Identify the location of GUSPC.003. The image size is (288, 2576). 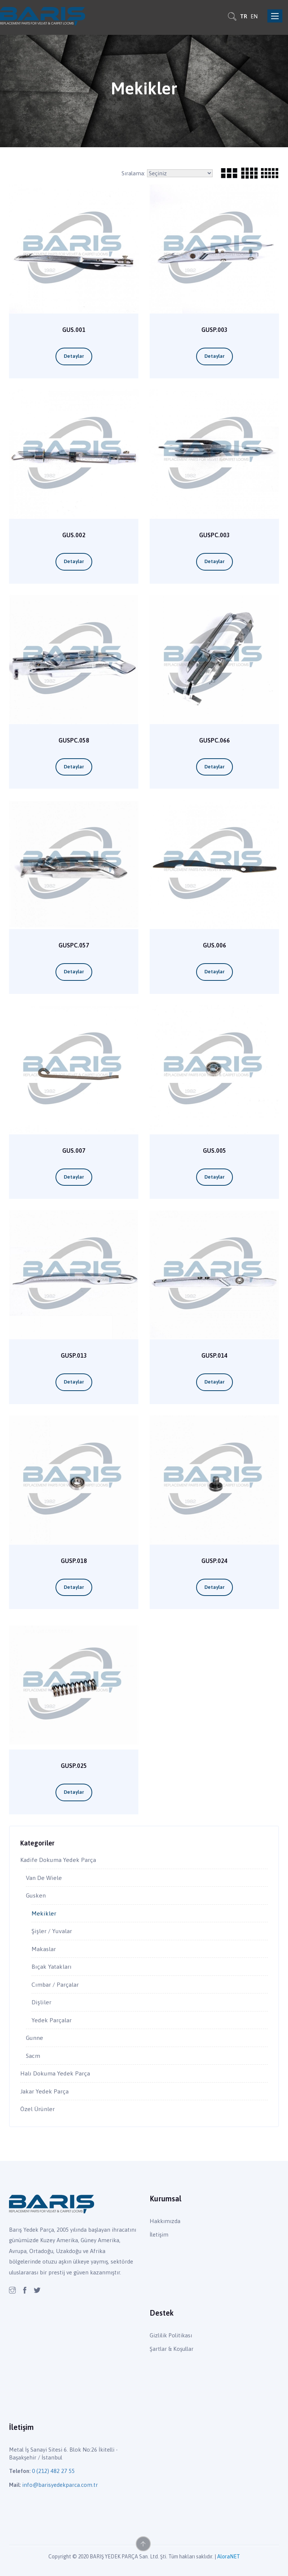
(214, 535).